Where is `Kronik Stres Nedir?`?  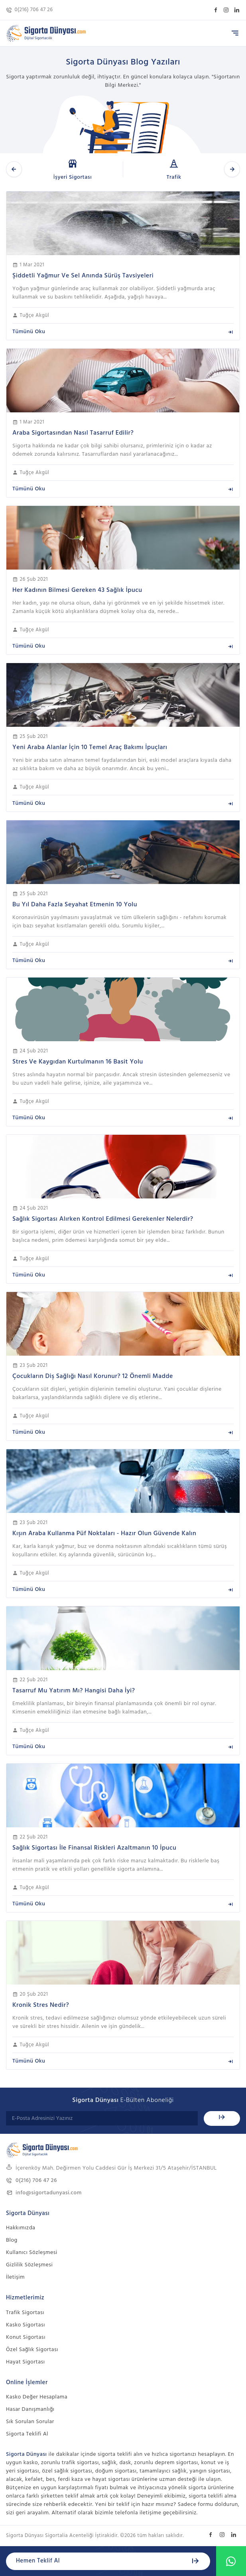
Kronik Stres Nedir? is located at coordinates (40, 2005).